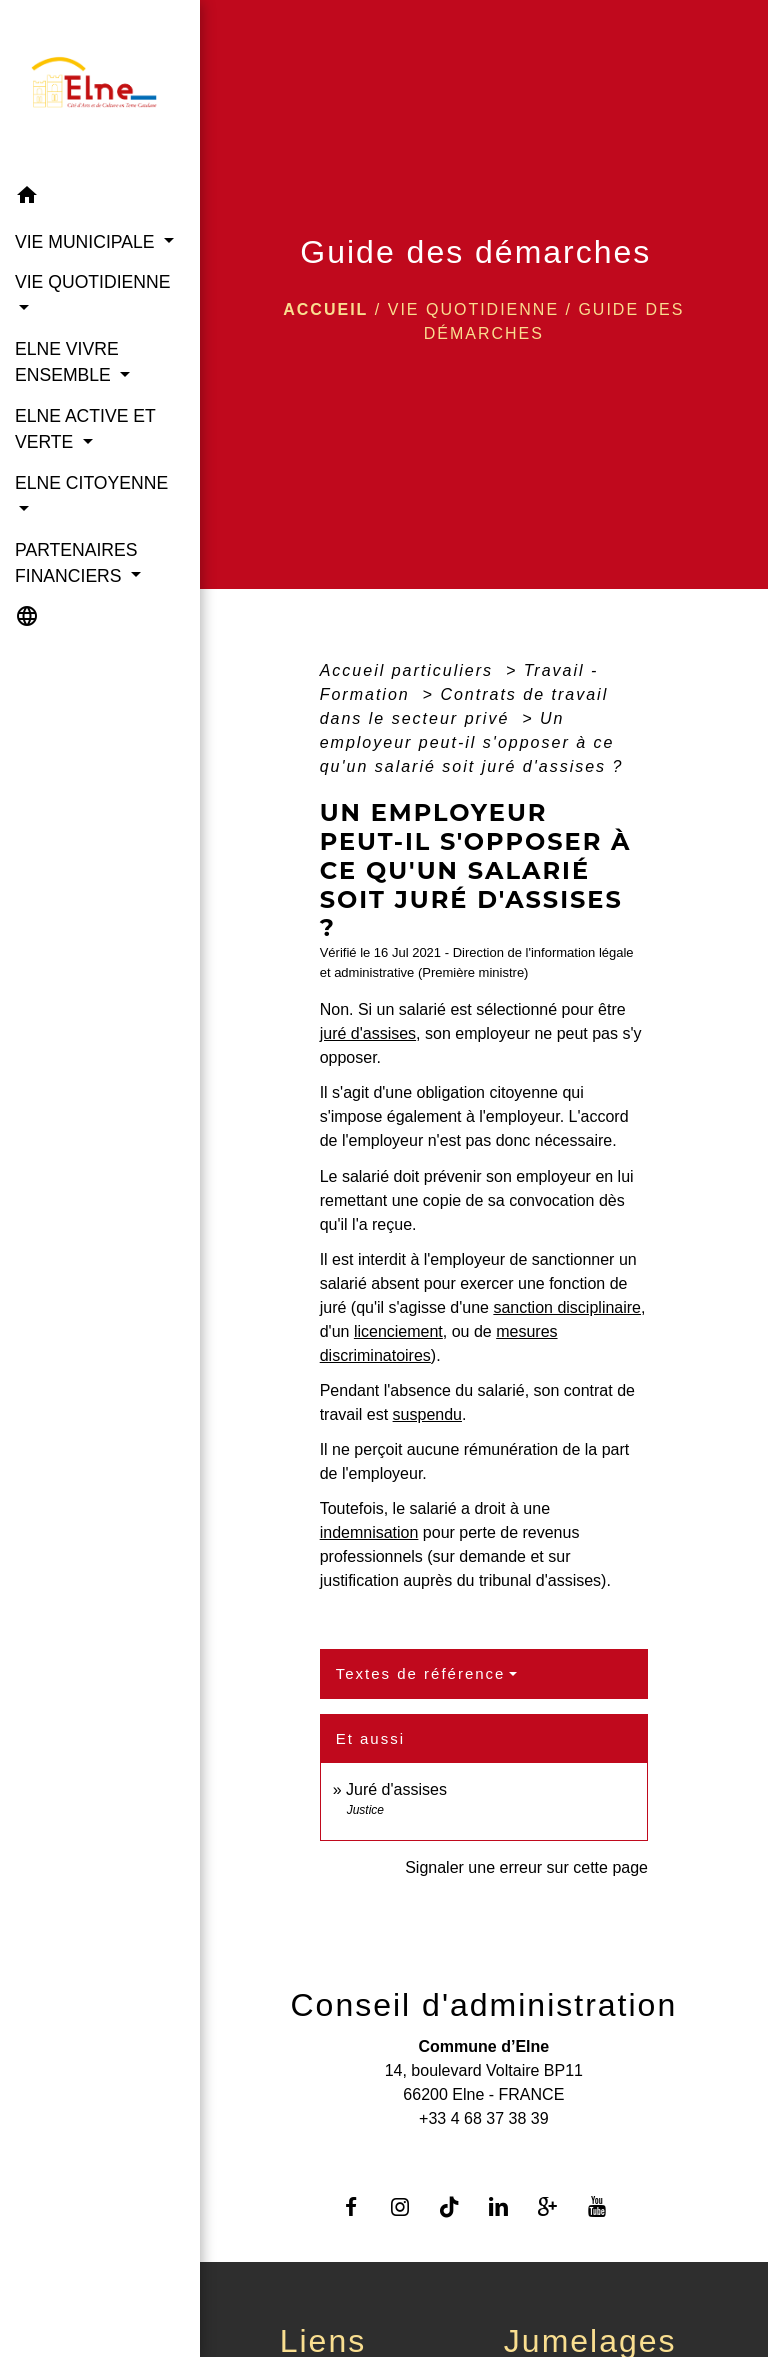  What do you see at coordinates (76, 563) in the screenshot?
I see `PARTENAIRES FINANCIERS [button]` at bounding box center [76, 563].